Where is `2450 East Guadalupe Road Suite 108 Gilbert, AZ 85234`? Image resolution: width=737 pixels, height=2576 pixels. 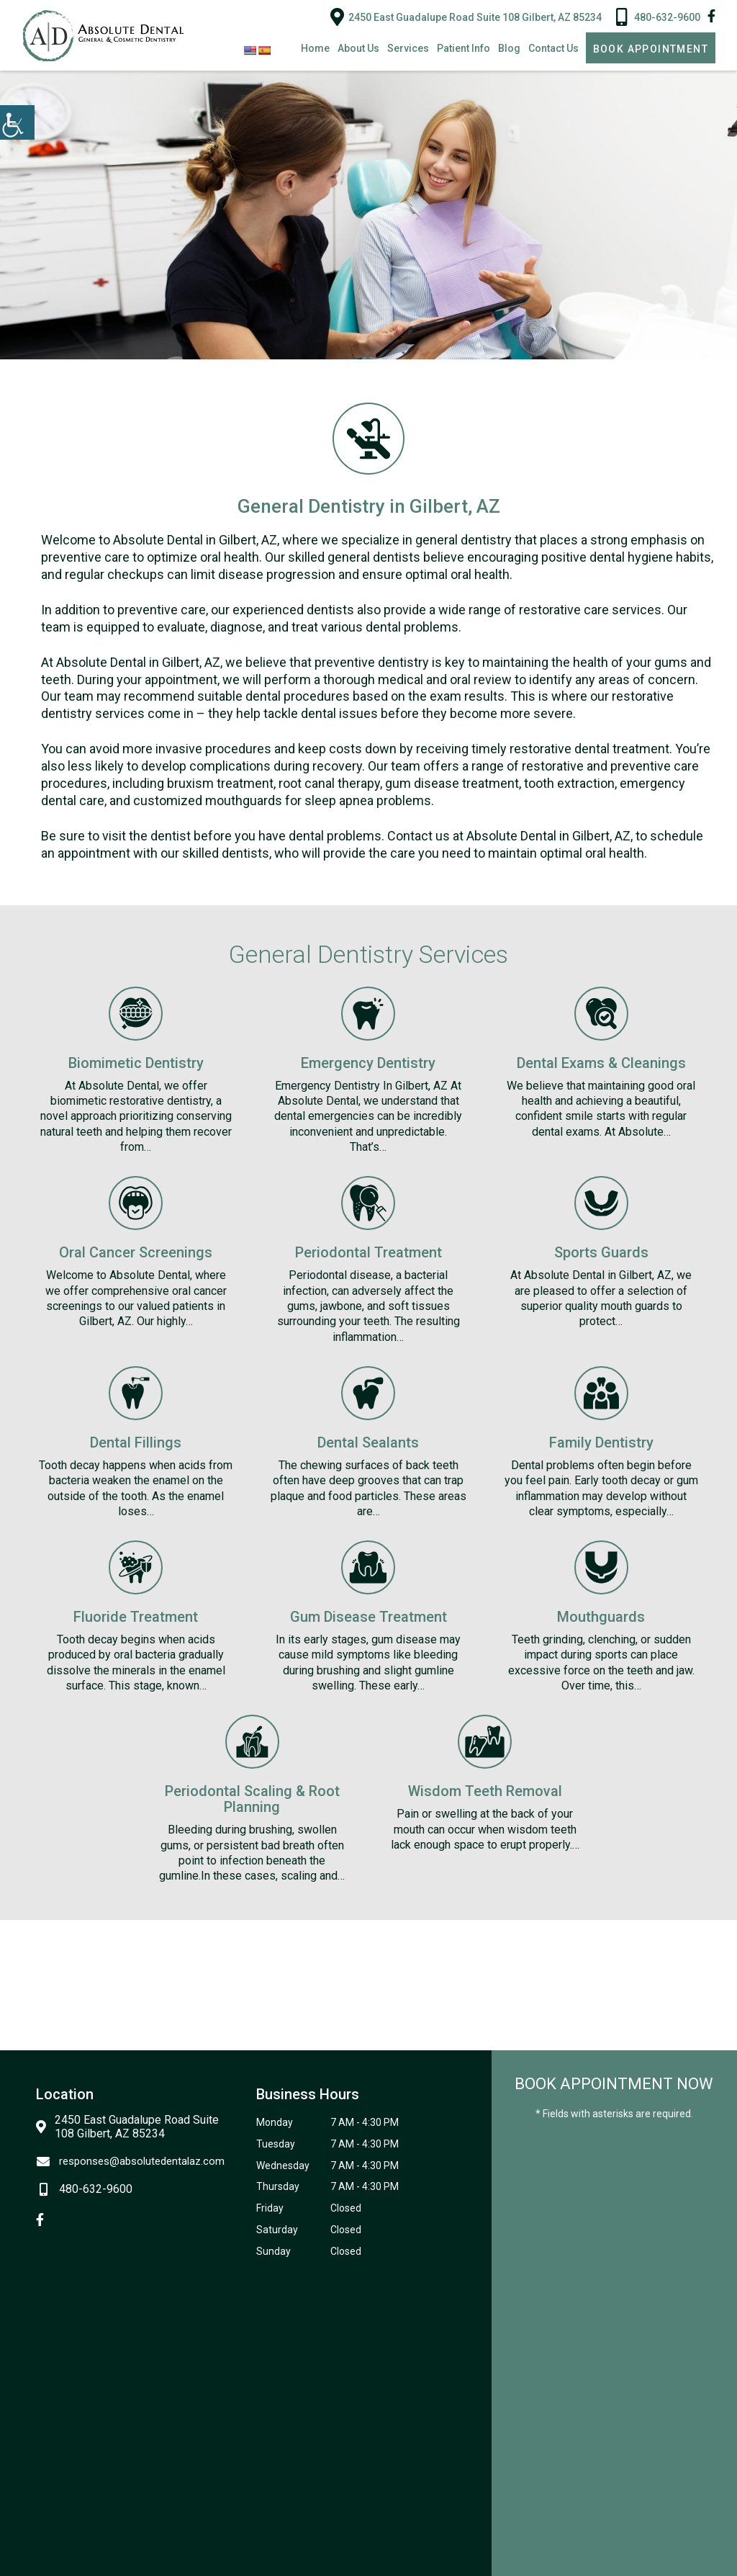
2450 East Guadalupe Road Suite 108 Gilbert, AZ 85234 is located at coordinates (466, 17).